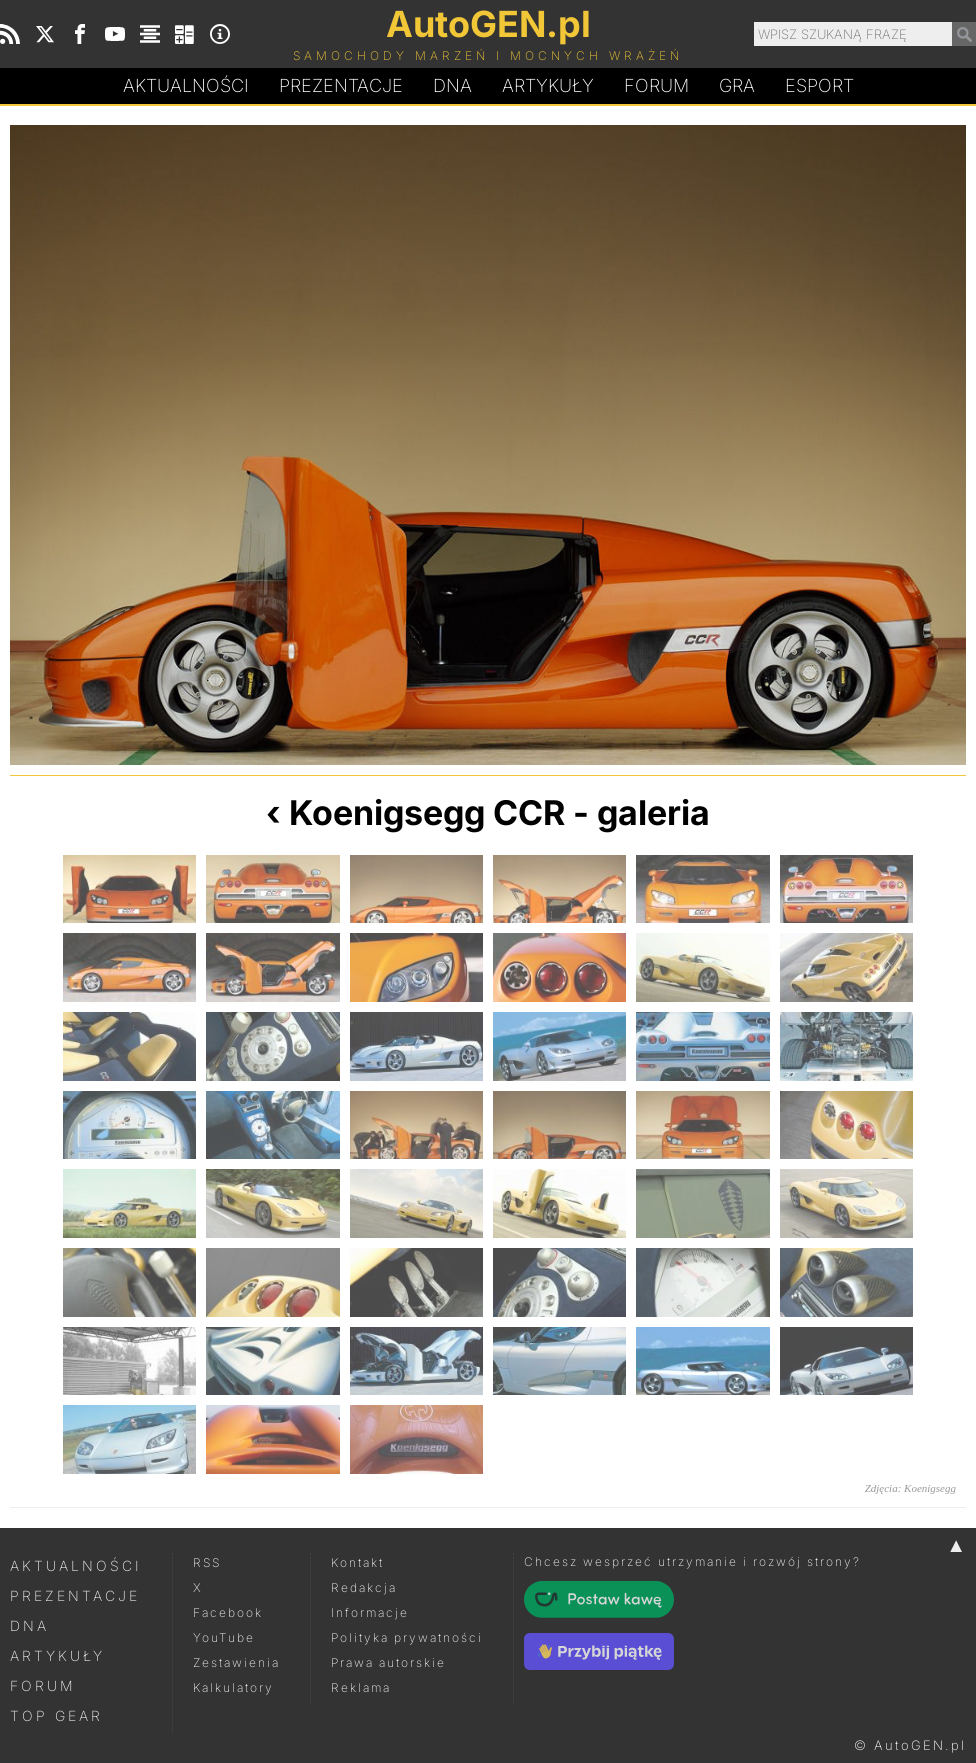 The height and width of the screenshot is (1763, 976). Describe the element at coordinates (341, 85) in the screenshot. I see `Prezentacje` at that location.